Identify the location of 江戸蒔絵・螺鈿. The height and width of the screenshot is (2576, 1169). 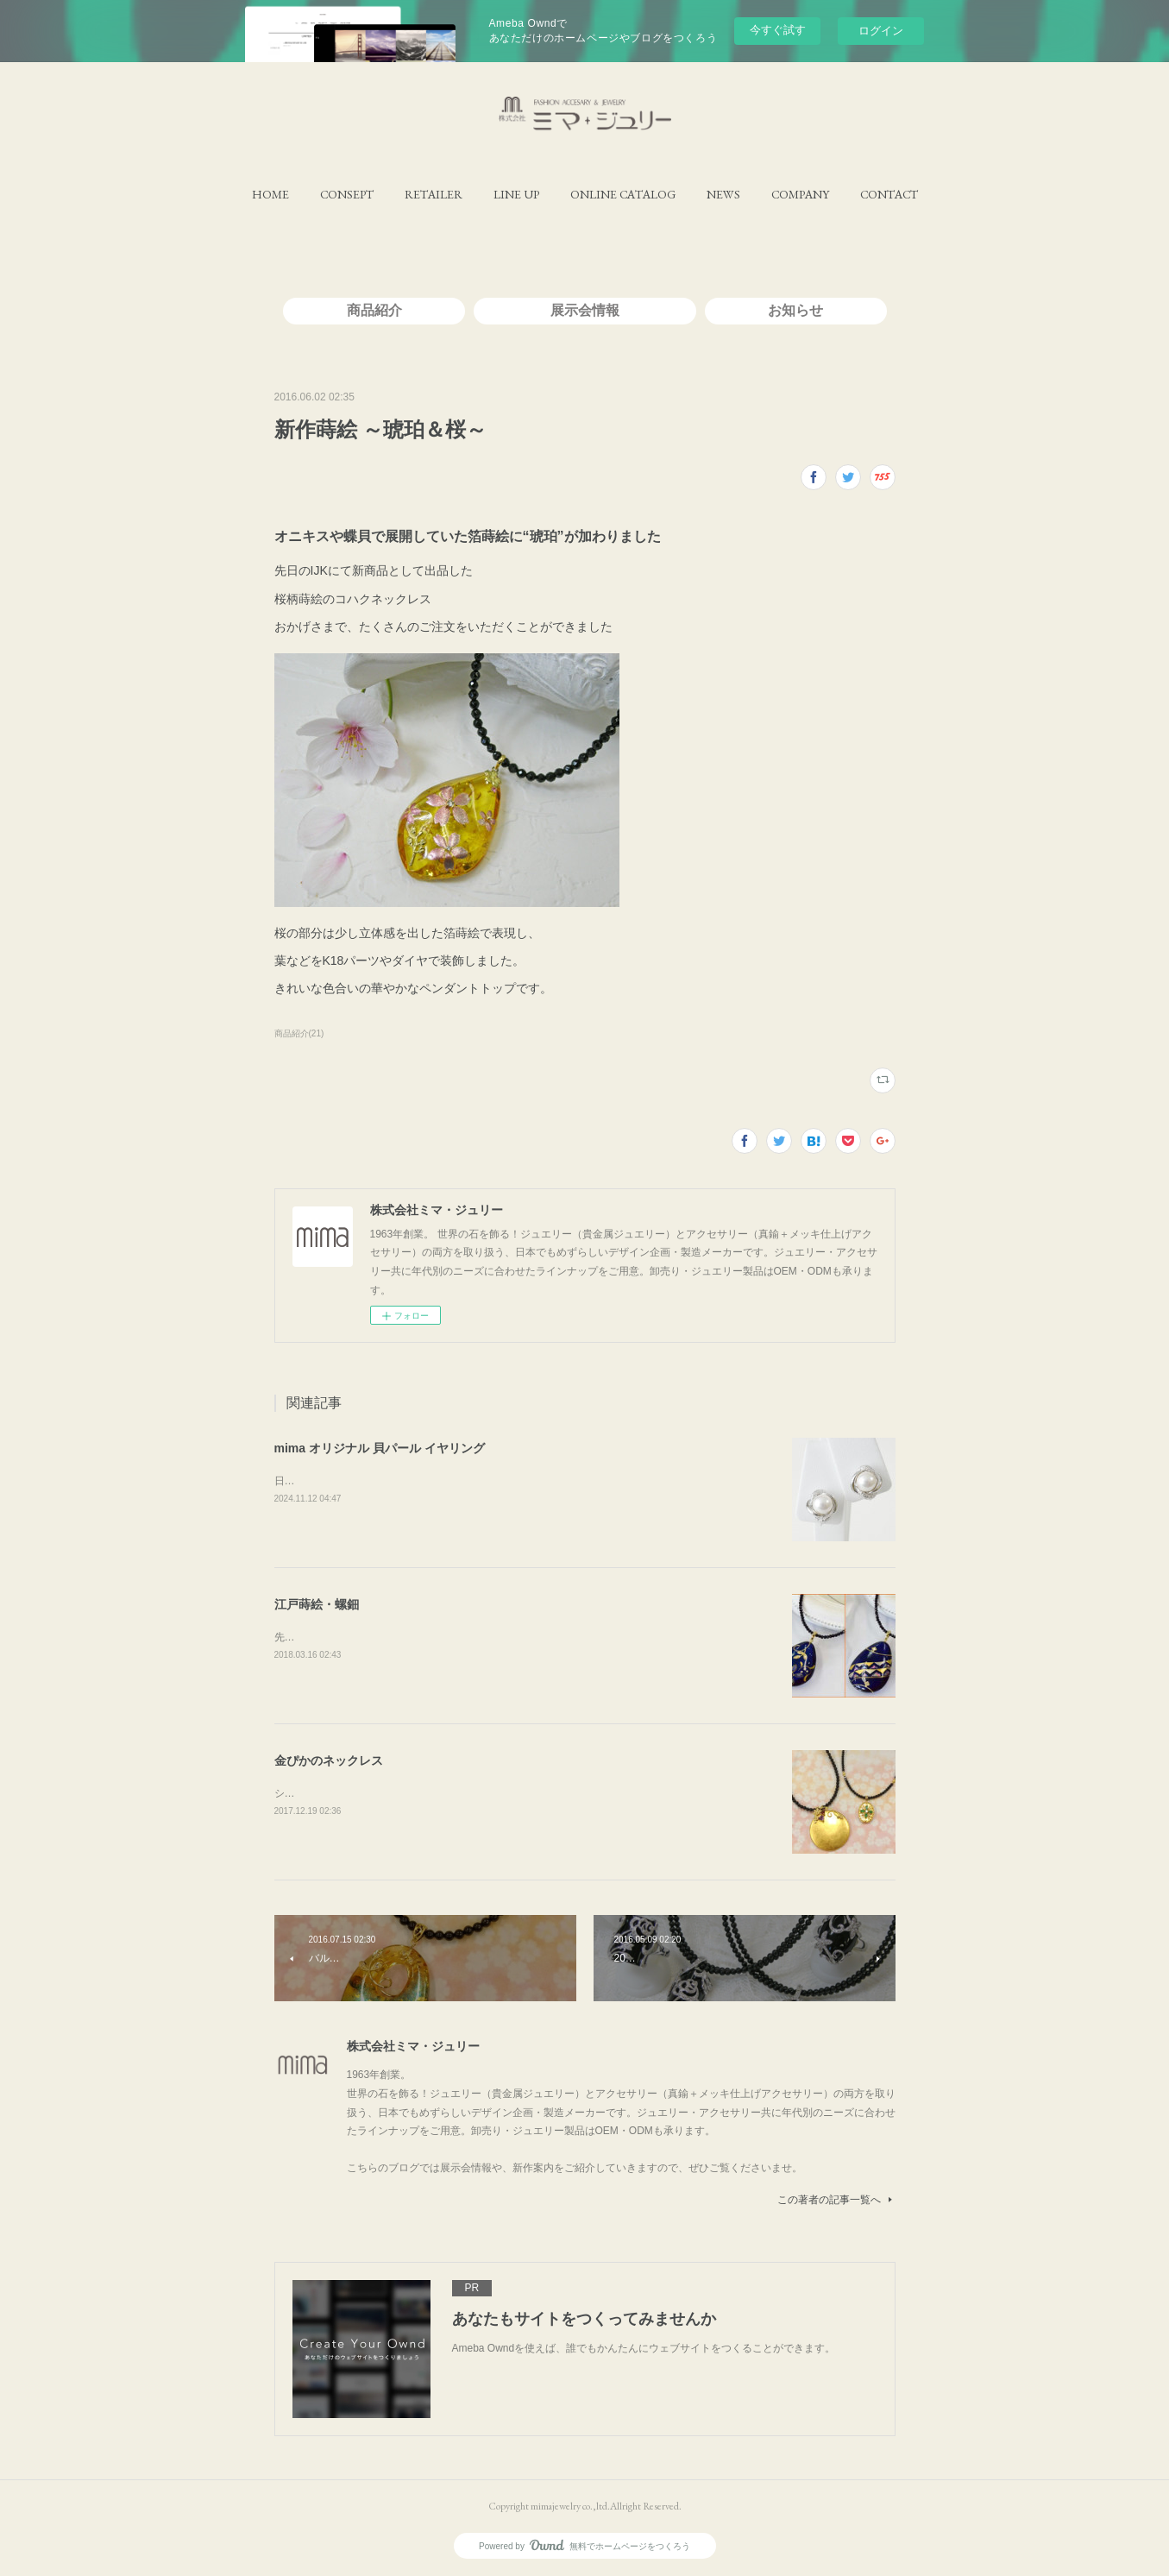
(316, 1604).